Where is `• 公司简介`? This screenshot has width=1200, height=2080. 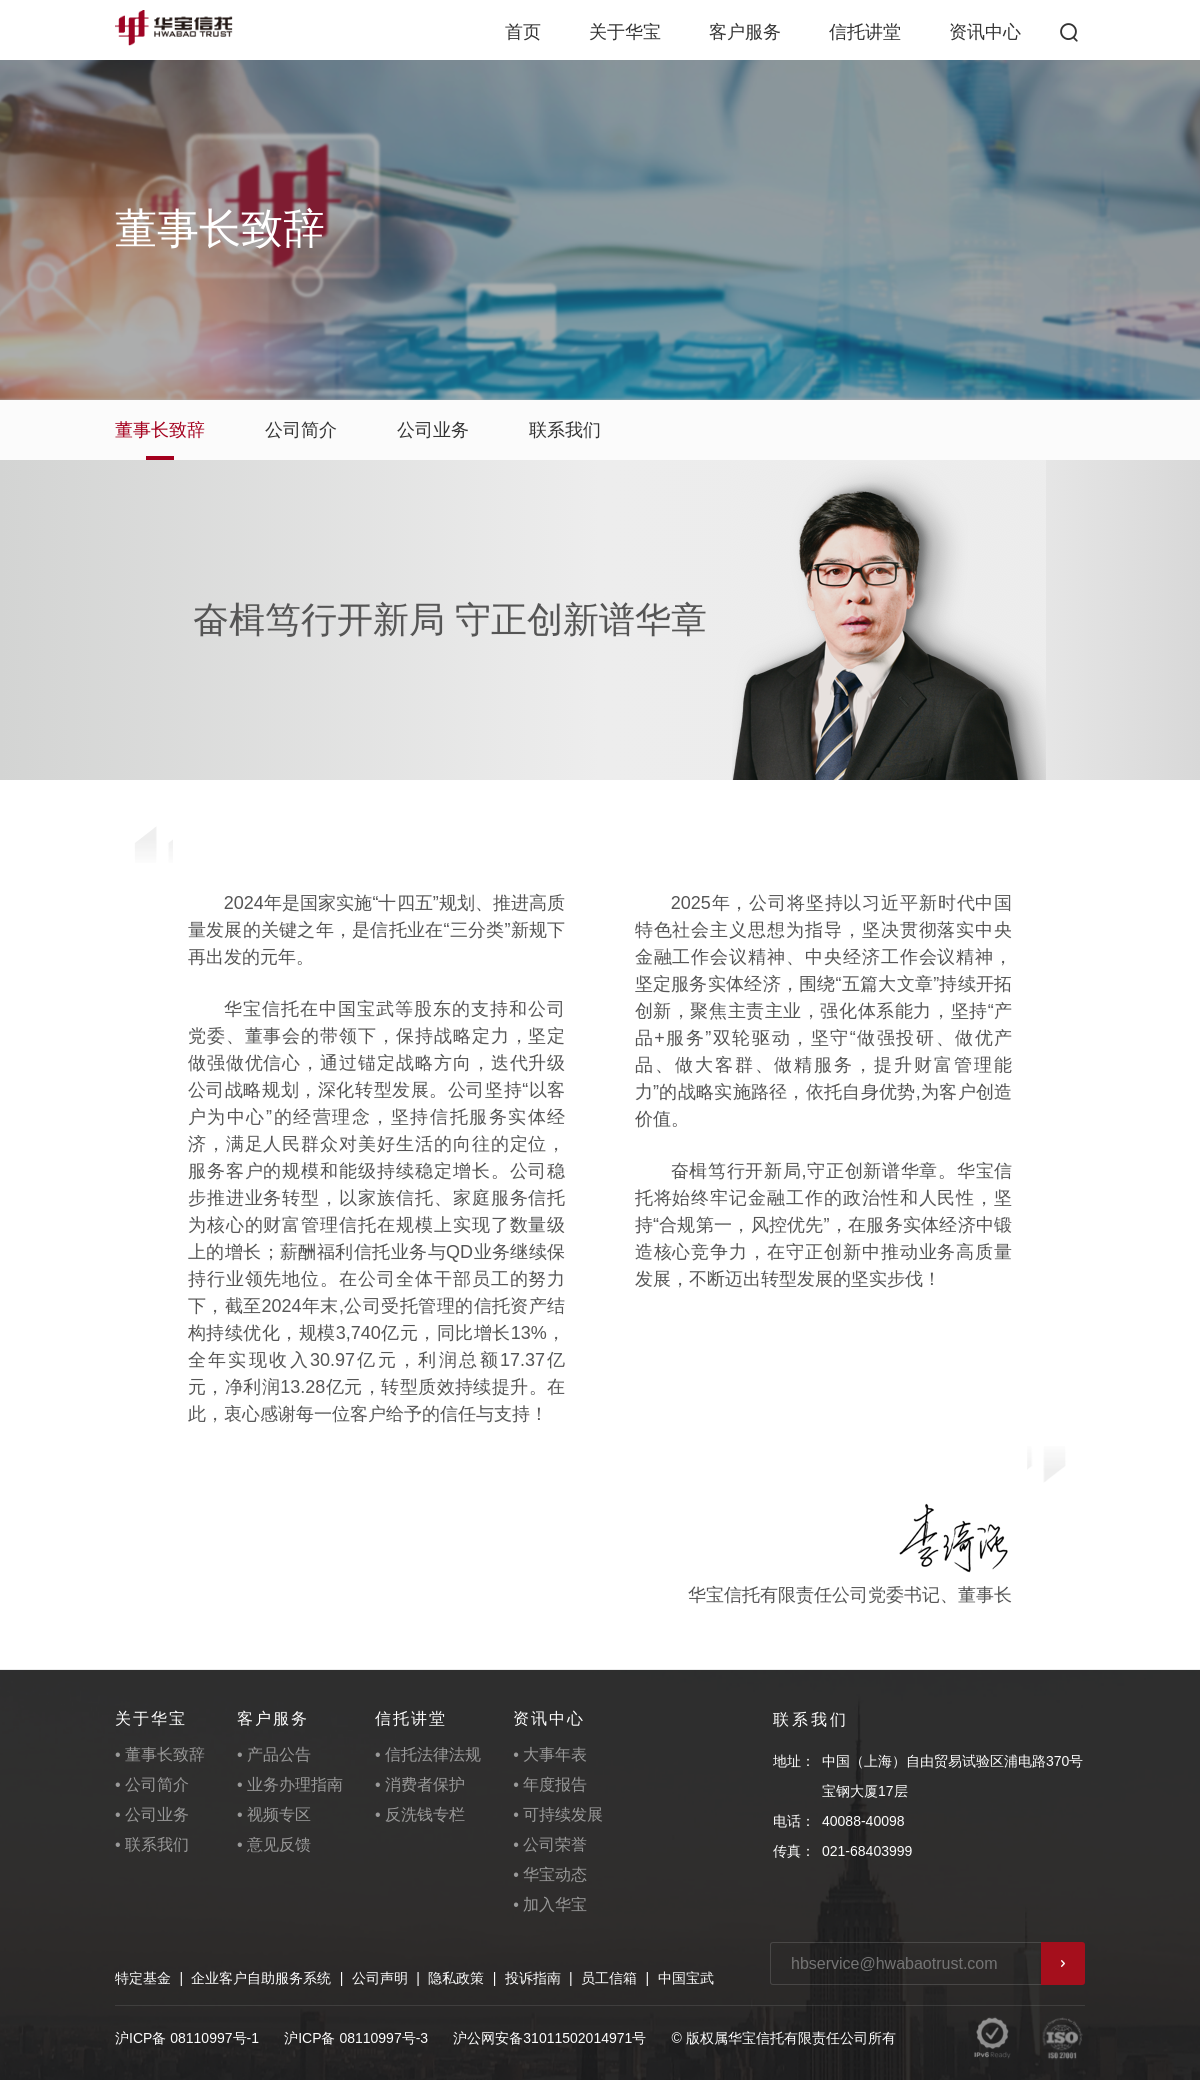
• 公司简介 is located at coordinates (152, 1784).